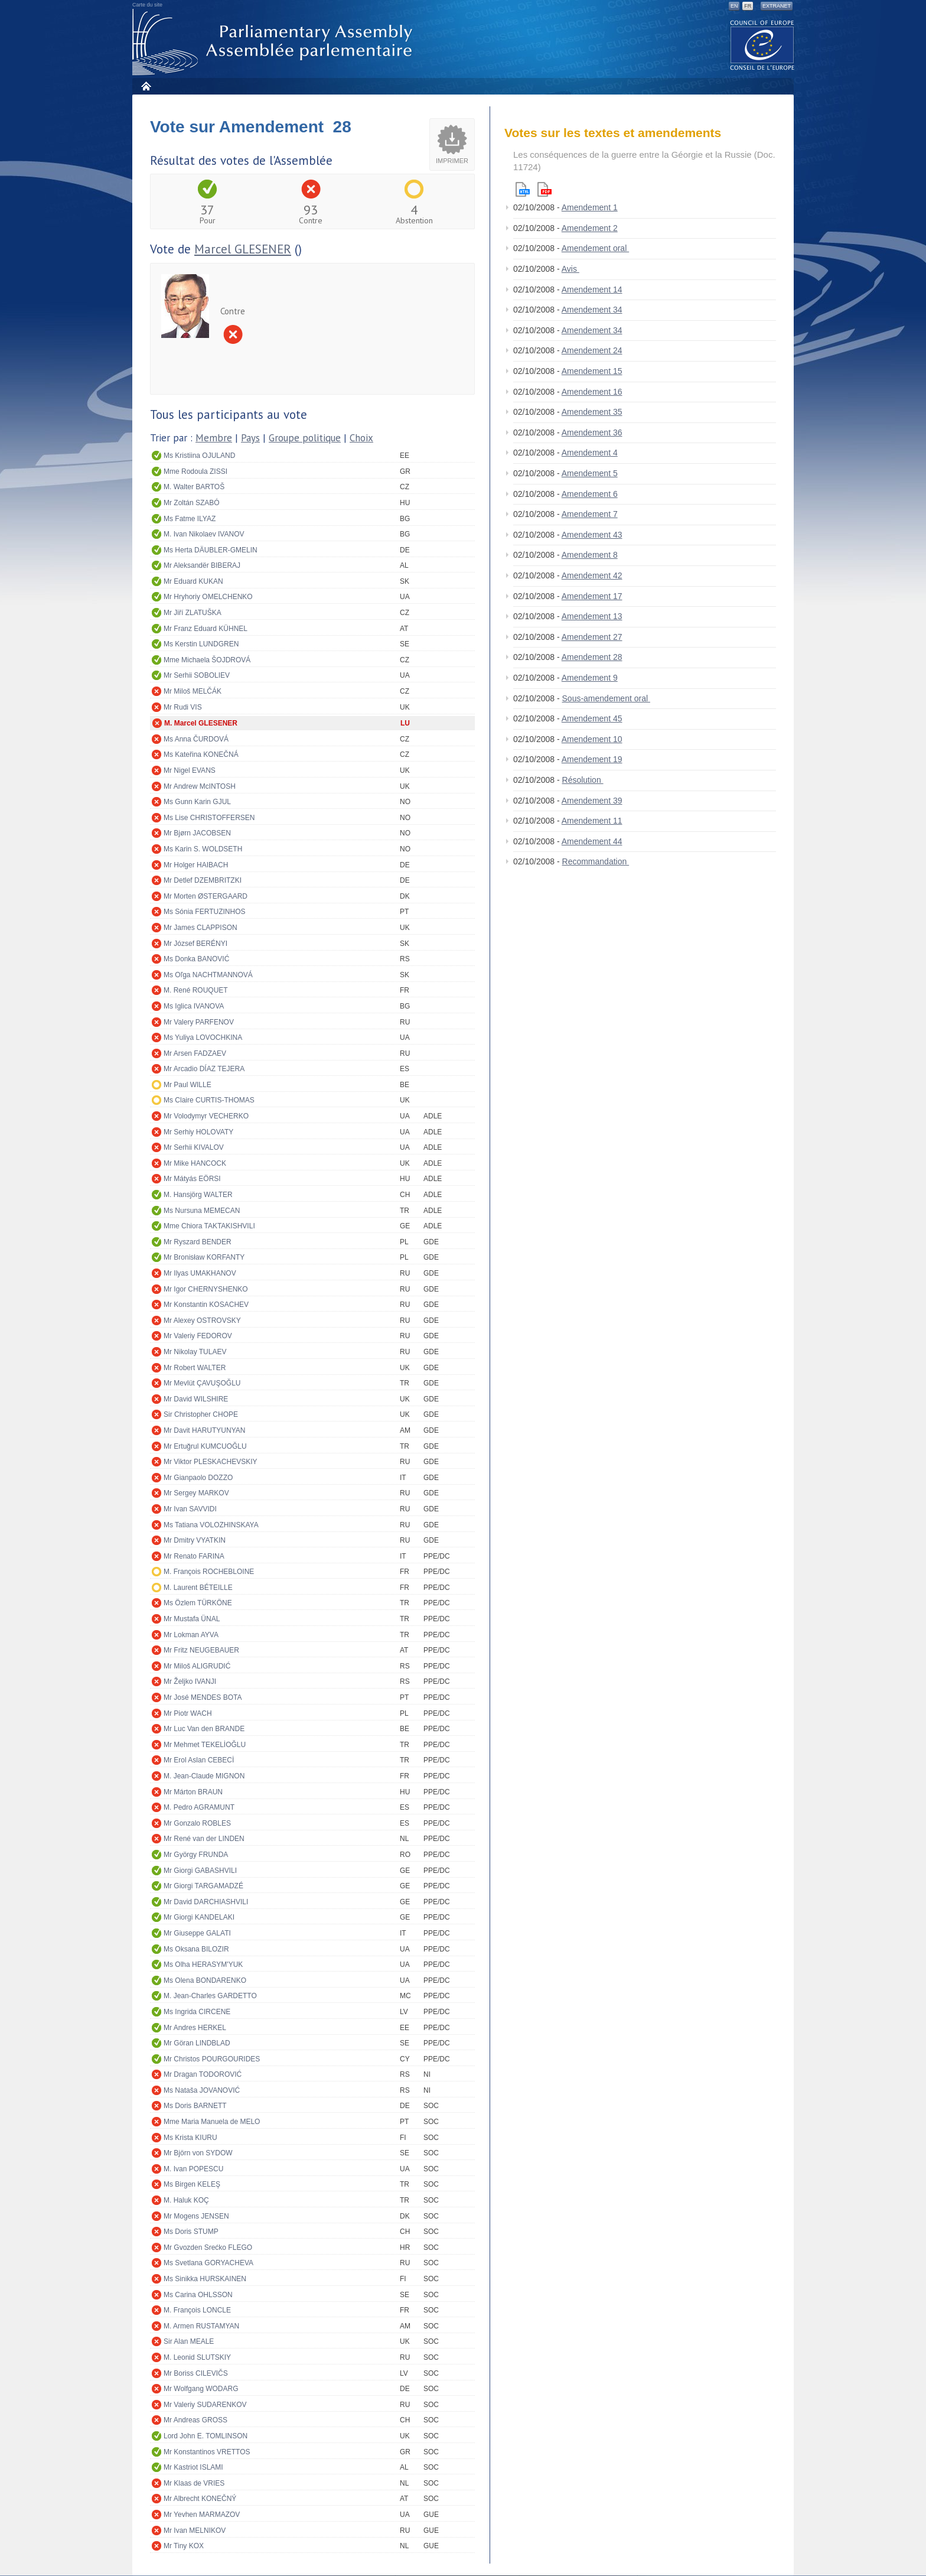 The image size is (926, 2576). I want to click on Mr Giorgi GABASHVILI, so click(200, 1870).